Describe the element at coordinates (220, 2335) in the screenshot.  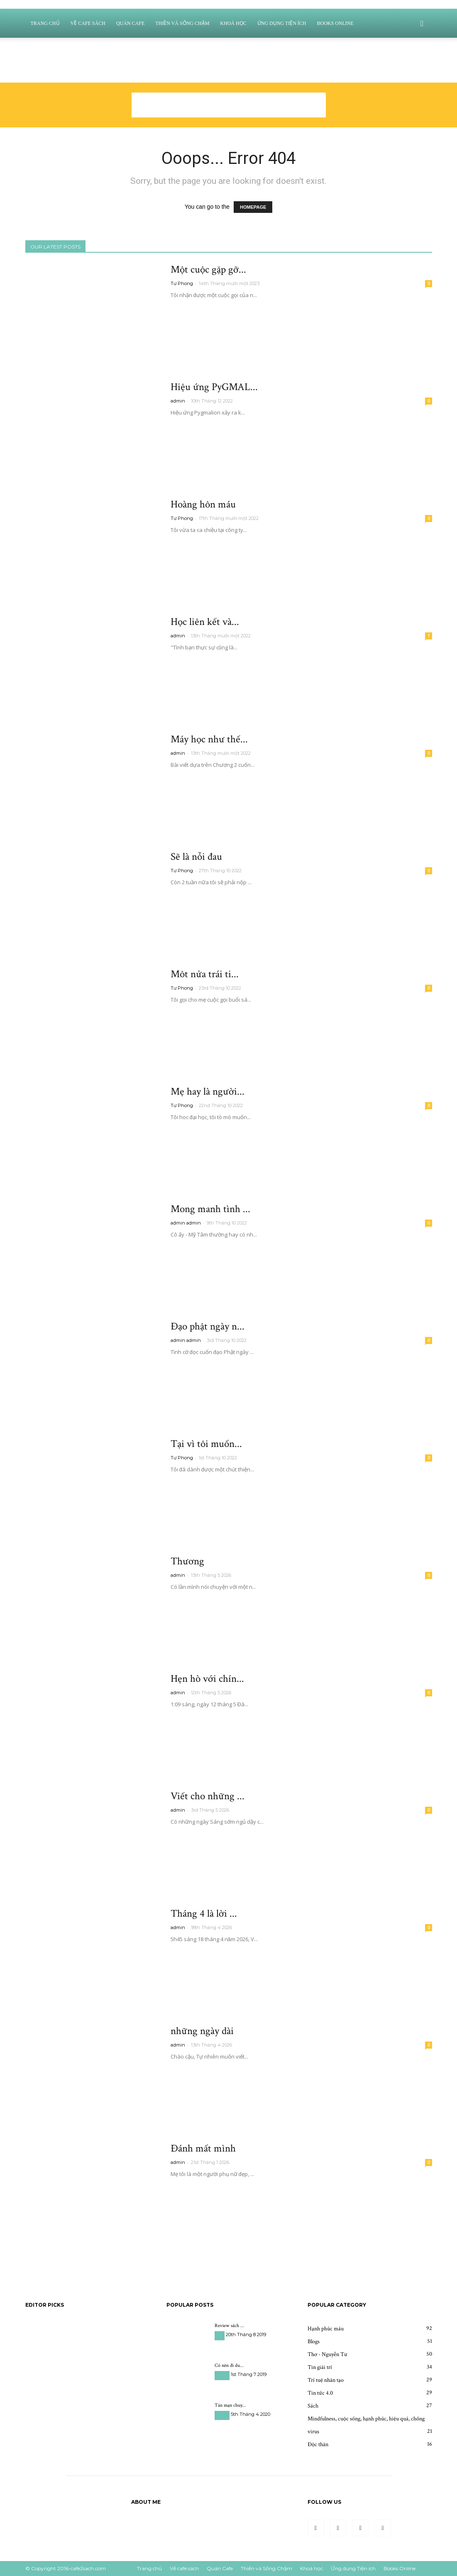
I see `Sách` at that location.